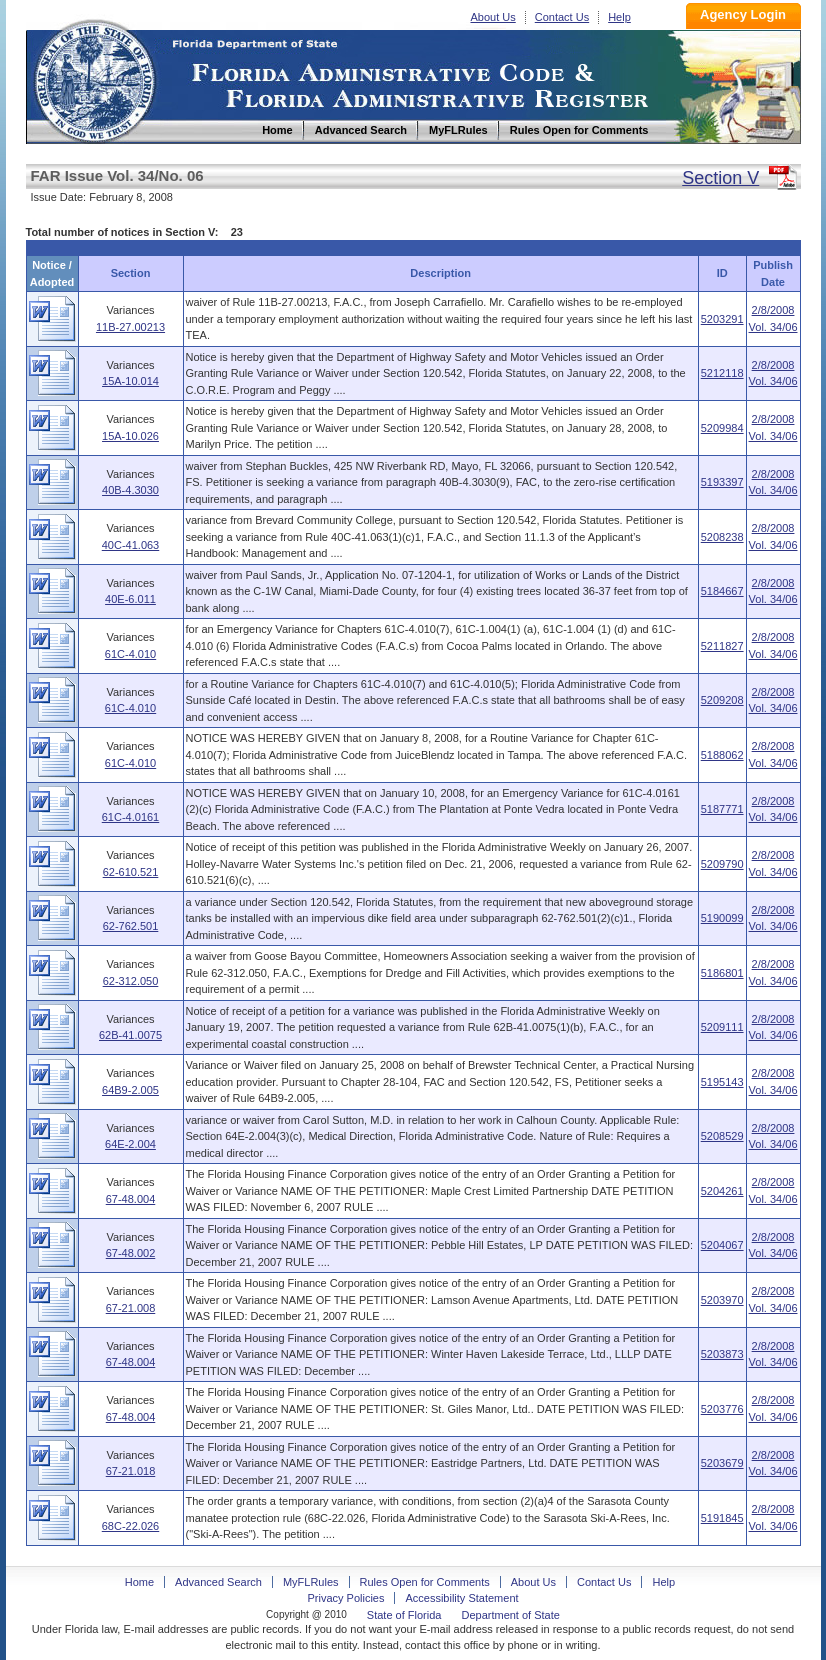  What do you see at coordinates (722, 1136) in the screenshot?
I see `5208529` at bounding box center [722, 1136].